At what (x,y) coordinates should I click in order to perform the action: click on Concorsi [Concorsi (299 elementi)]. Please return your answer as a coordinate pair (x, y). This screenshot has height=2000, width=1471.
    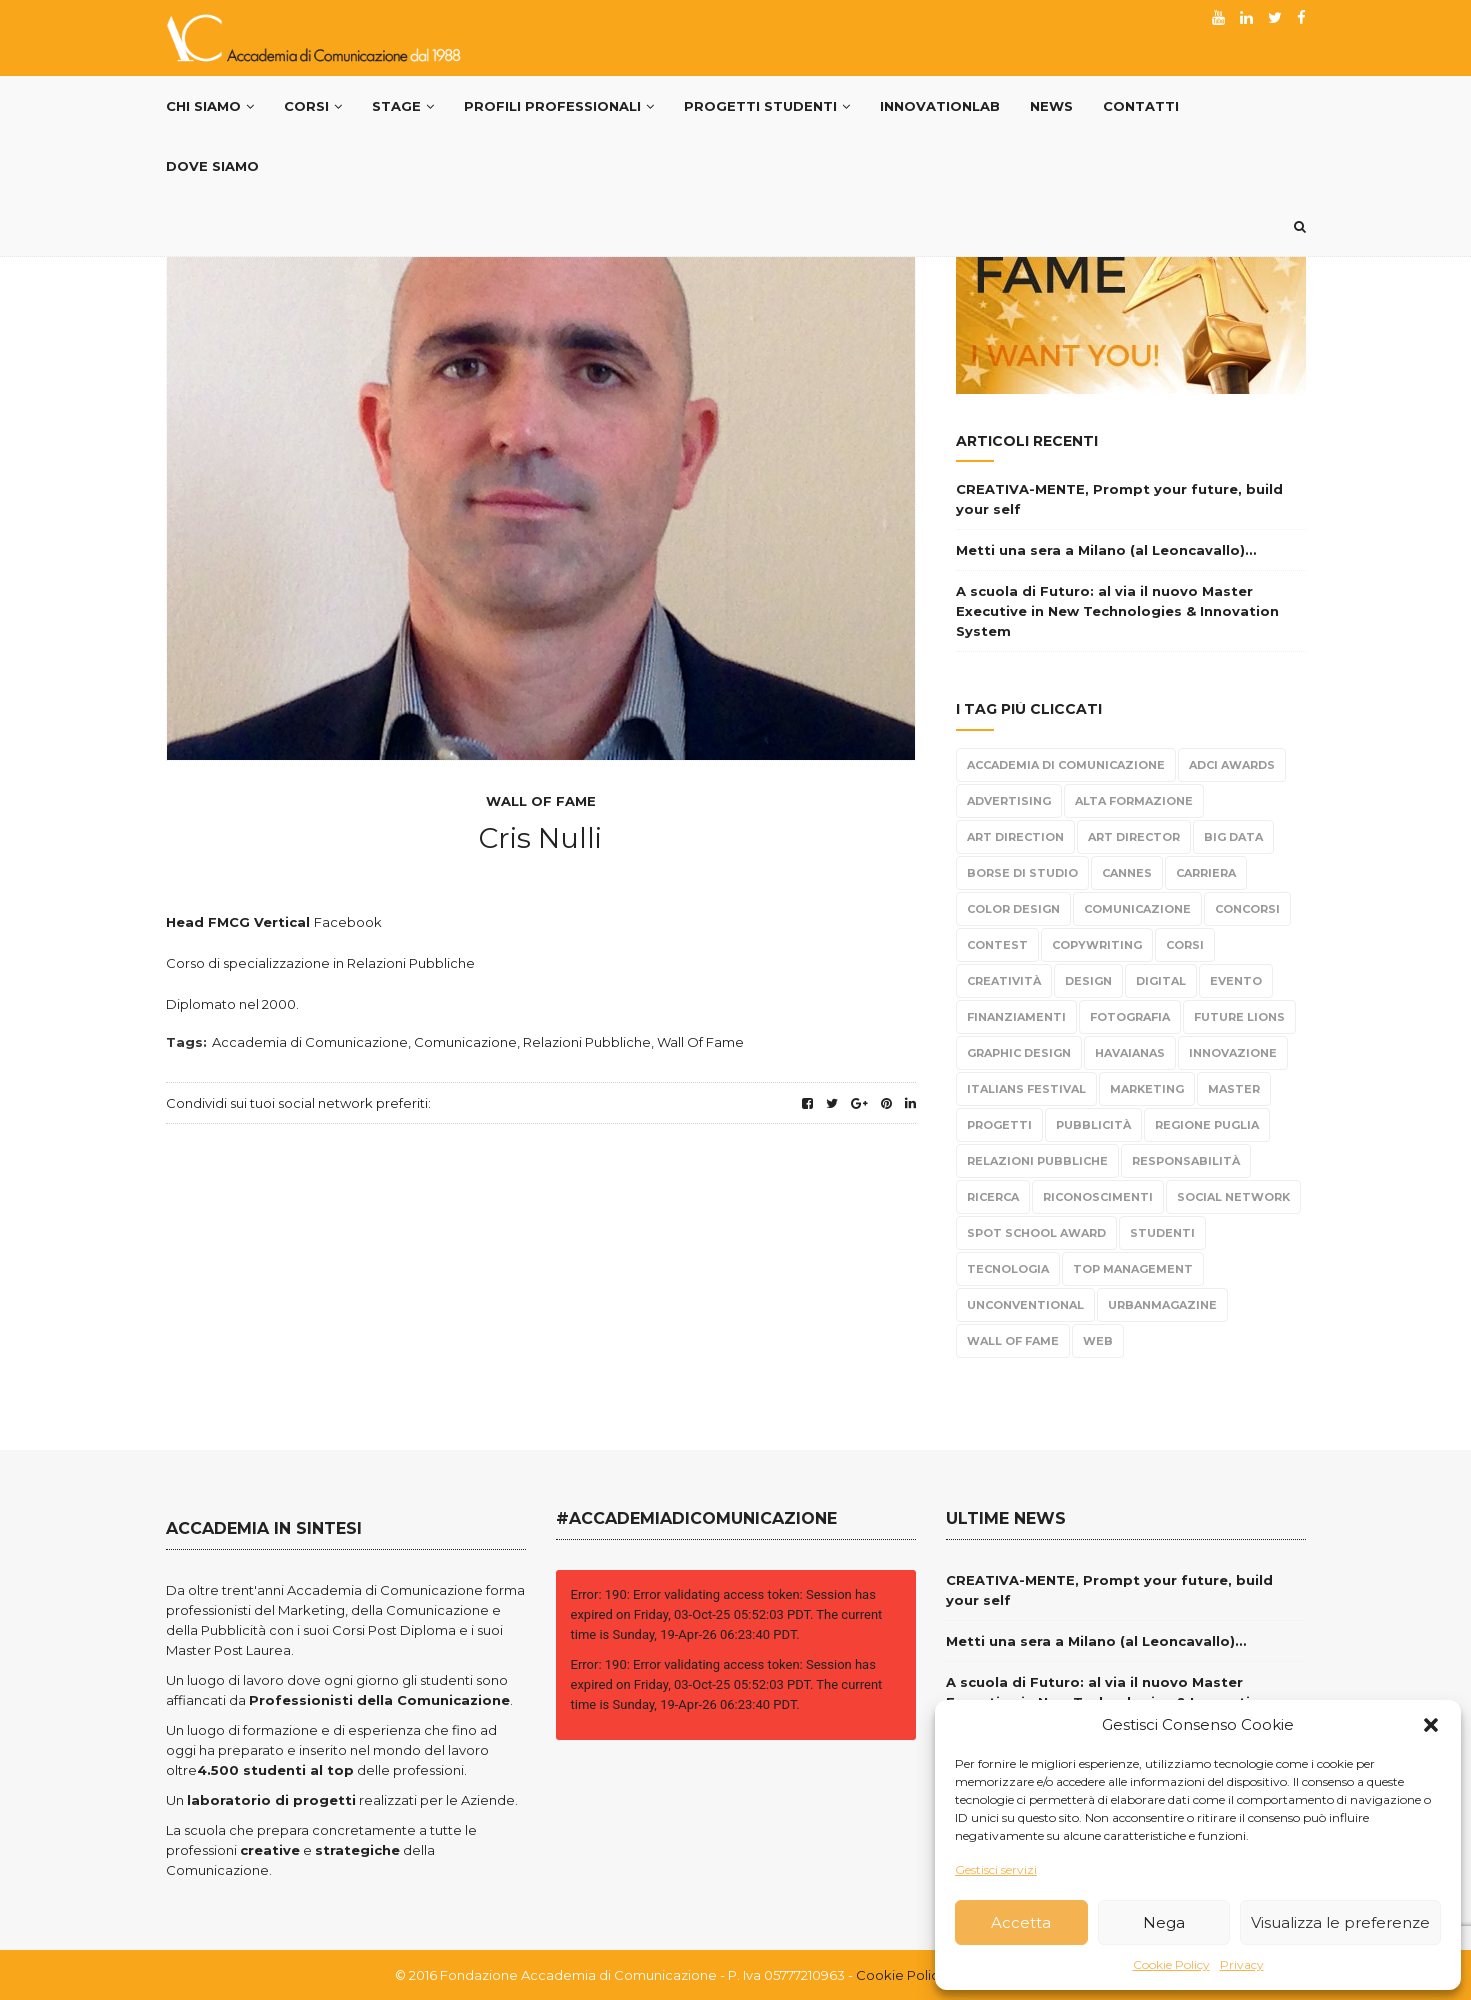
    Looking at the image, I should click on (1247, 909).